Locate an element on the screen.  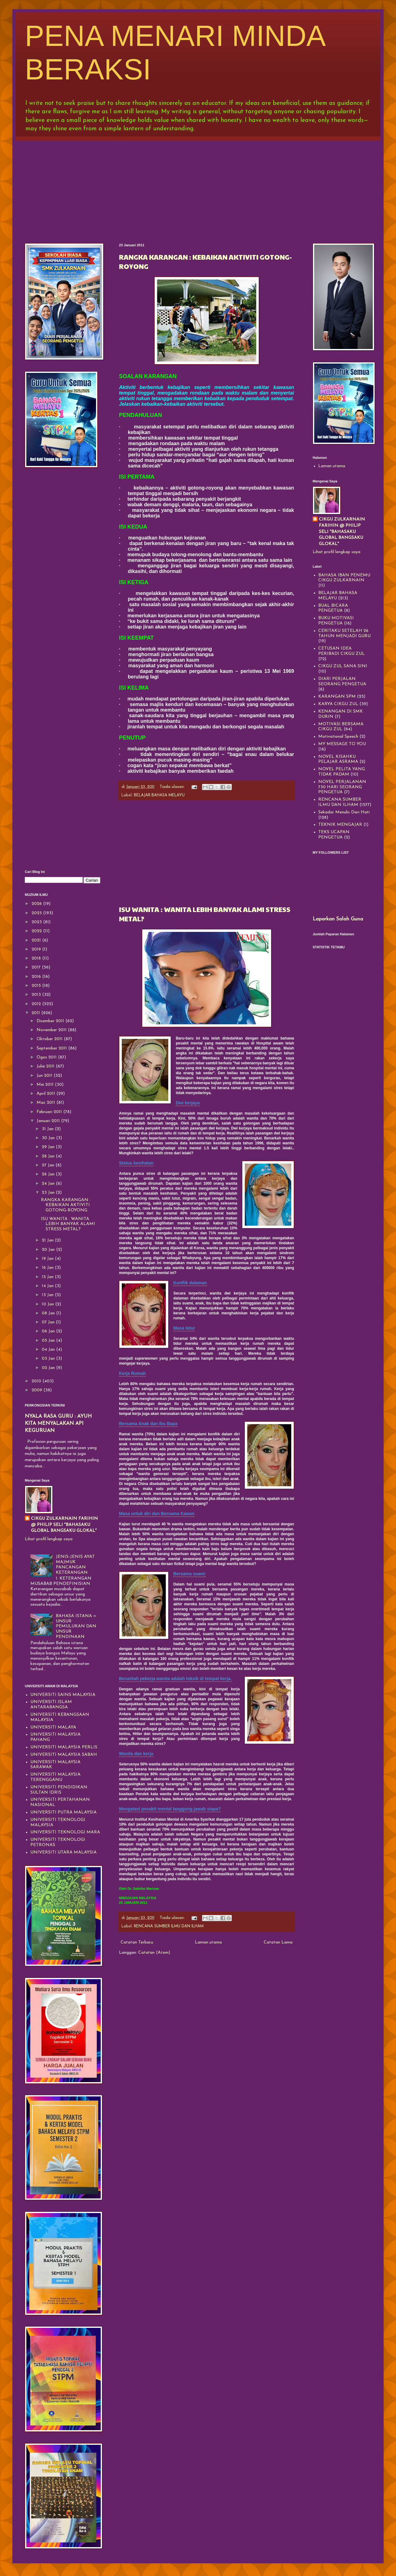
2015 is located at coordinates (37, 985).